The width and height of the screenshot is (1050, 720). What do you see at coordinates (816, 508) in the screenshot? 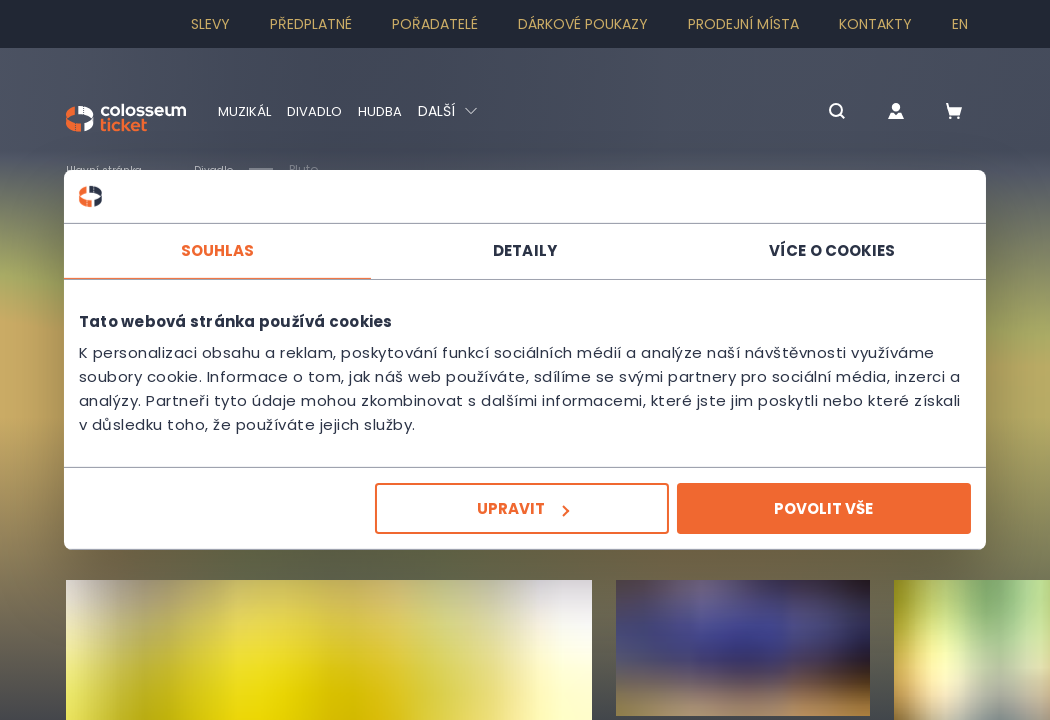
I see `Povolit vše` at bounding box center [816, 508].